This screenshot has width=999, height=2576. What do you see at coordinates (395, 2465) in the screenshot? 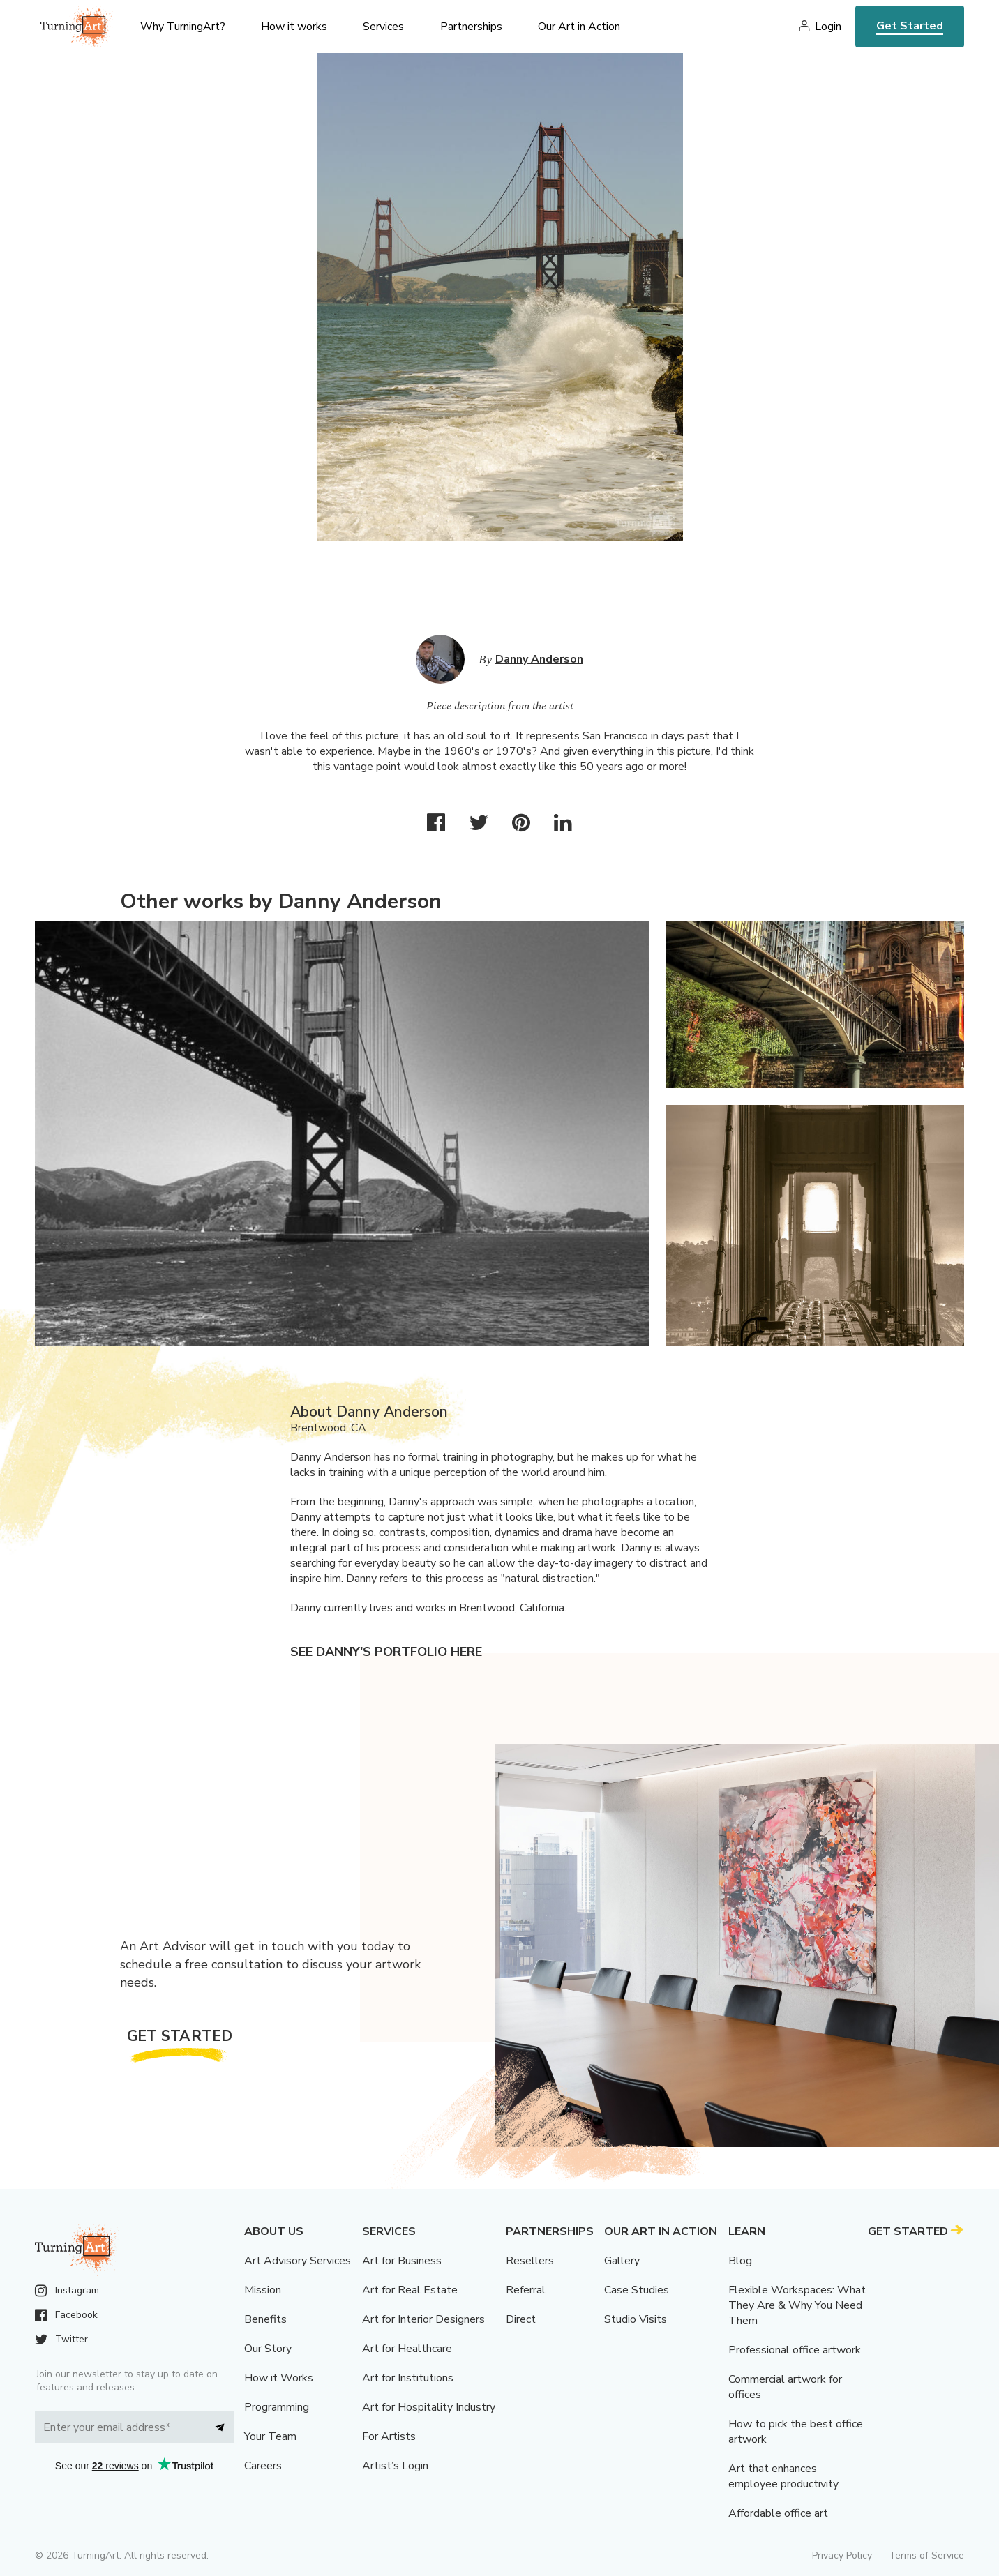
I see `Artist’s Login` at bounding box center [395, 2465].